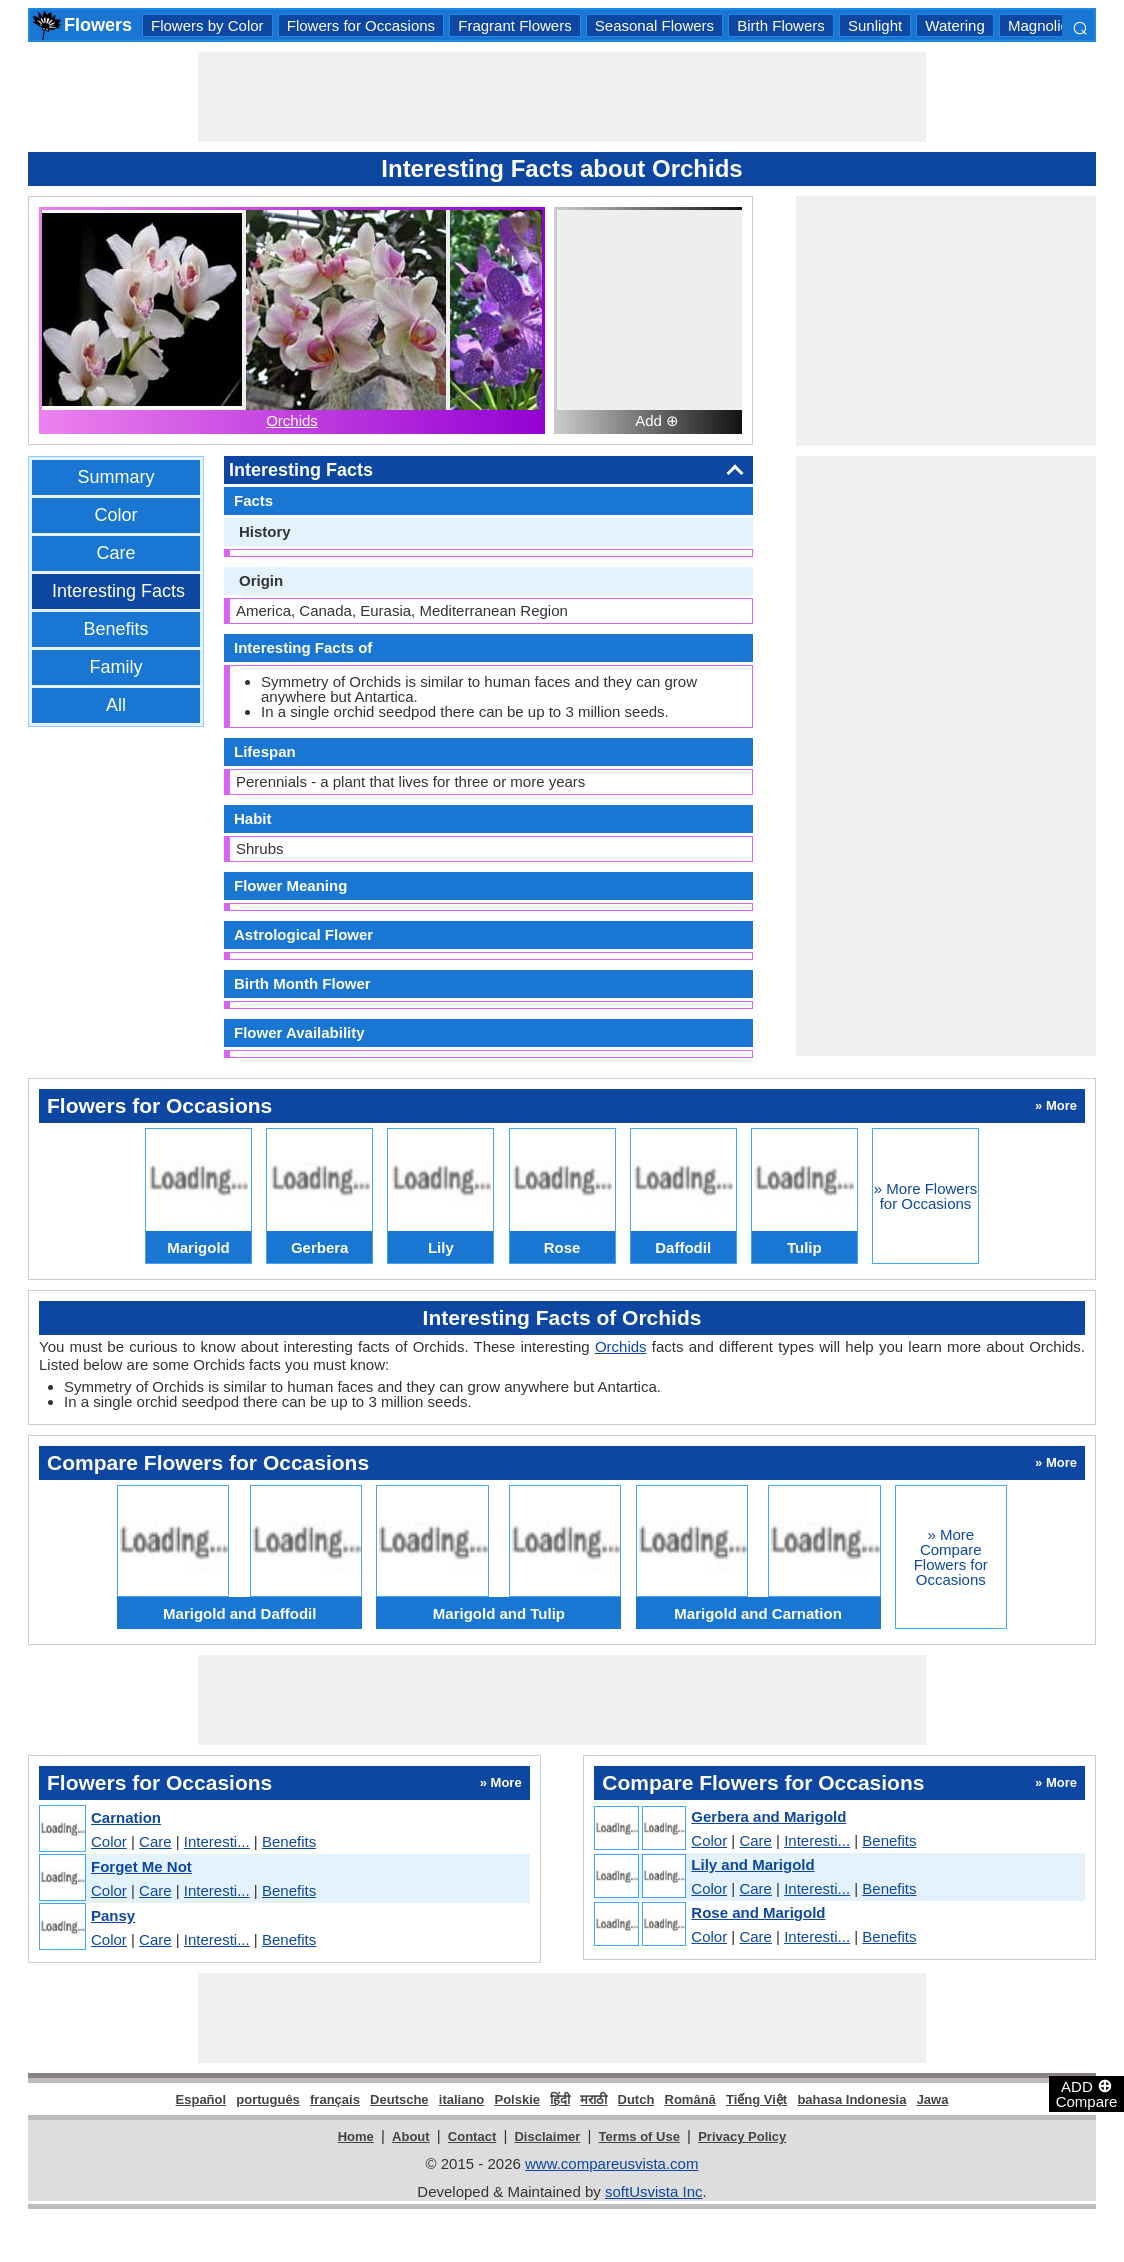 The width and height of the screenshot is (1124, 2262). What do you see at coordinates (217, 1841) in the screenshot?
I see `Interesti...` at bounding box center [217, 1841].